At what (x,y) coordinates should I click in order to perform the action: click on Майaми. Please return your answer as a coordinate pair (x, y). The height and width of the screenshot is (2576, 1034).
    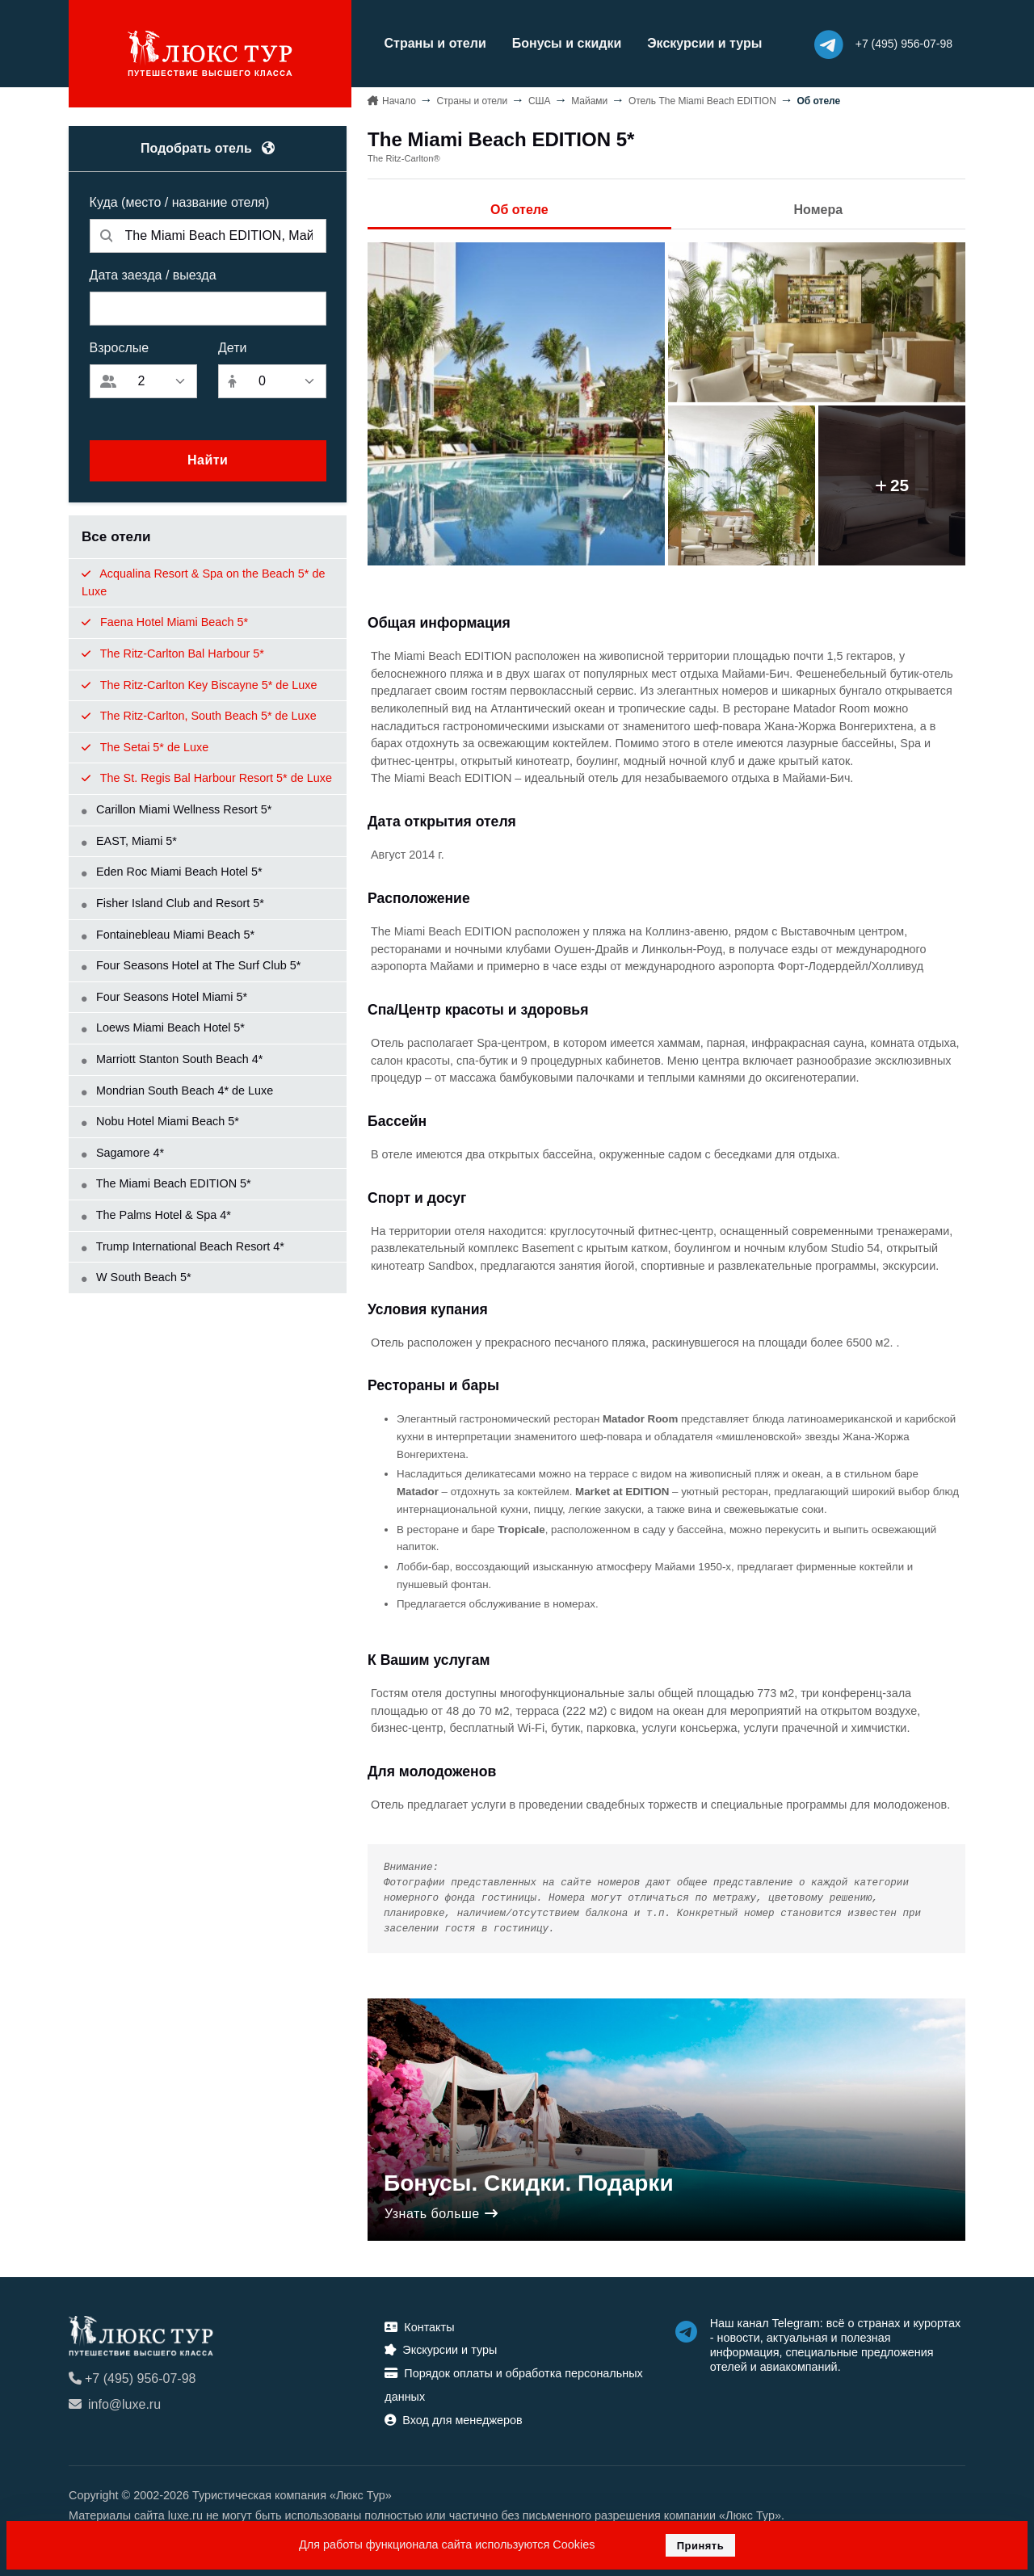
    Looking at the image, I should click on (589, 100).